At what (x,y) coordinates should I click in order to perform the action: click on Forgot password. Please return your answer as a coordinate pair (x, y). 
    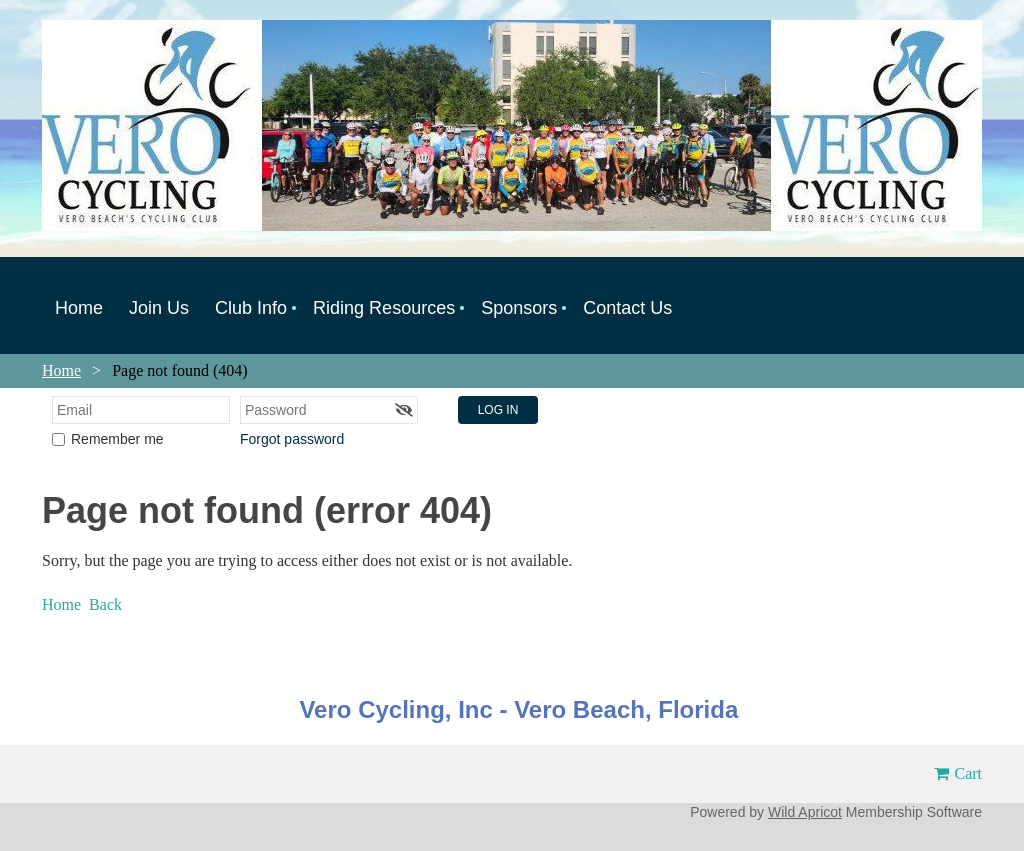
    Looking at the image, I should click on (292, 439).